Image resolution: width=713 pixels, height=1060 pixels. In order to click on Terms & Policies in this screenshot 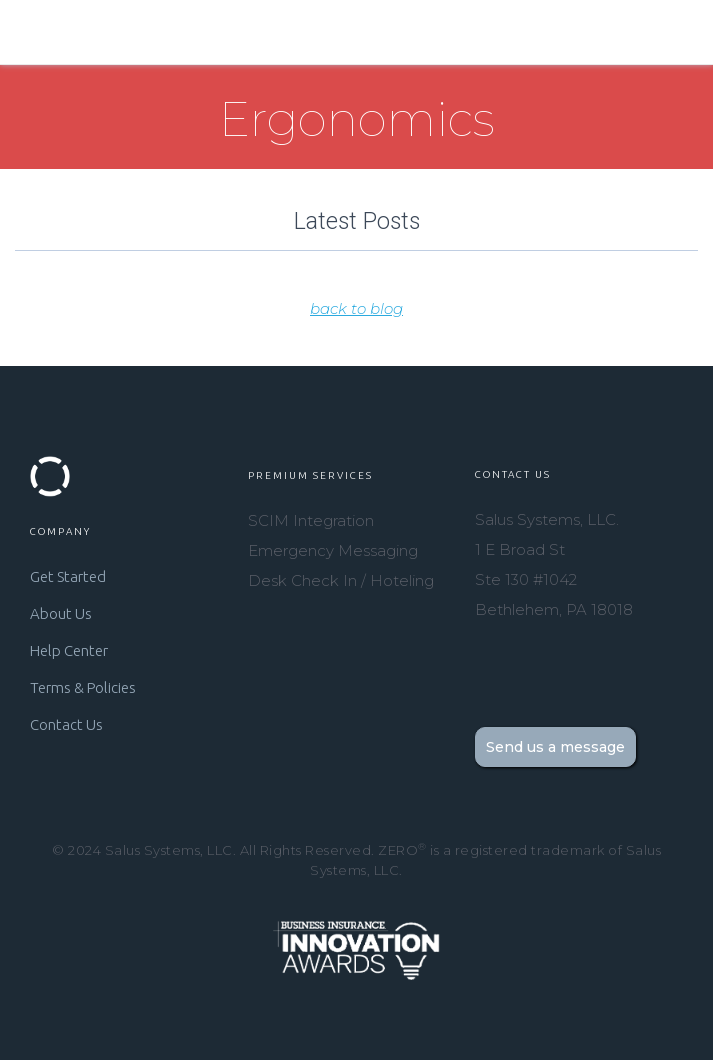, I will do `click(83, 687)`.